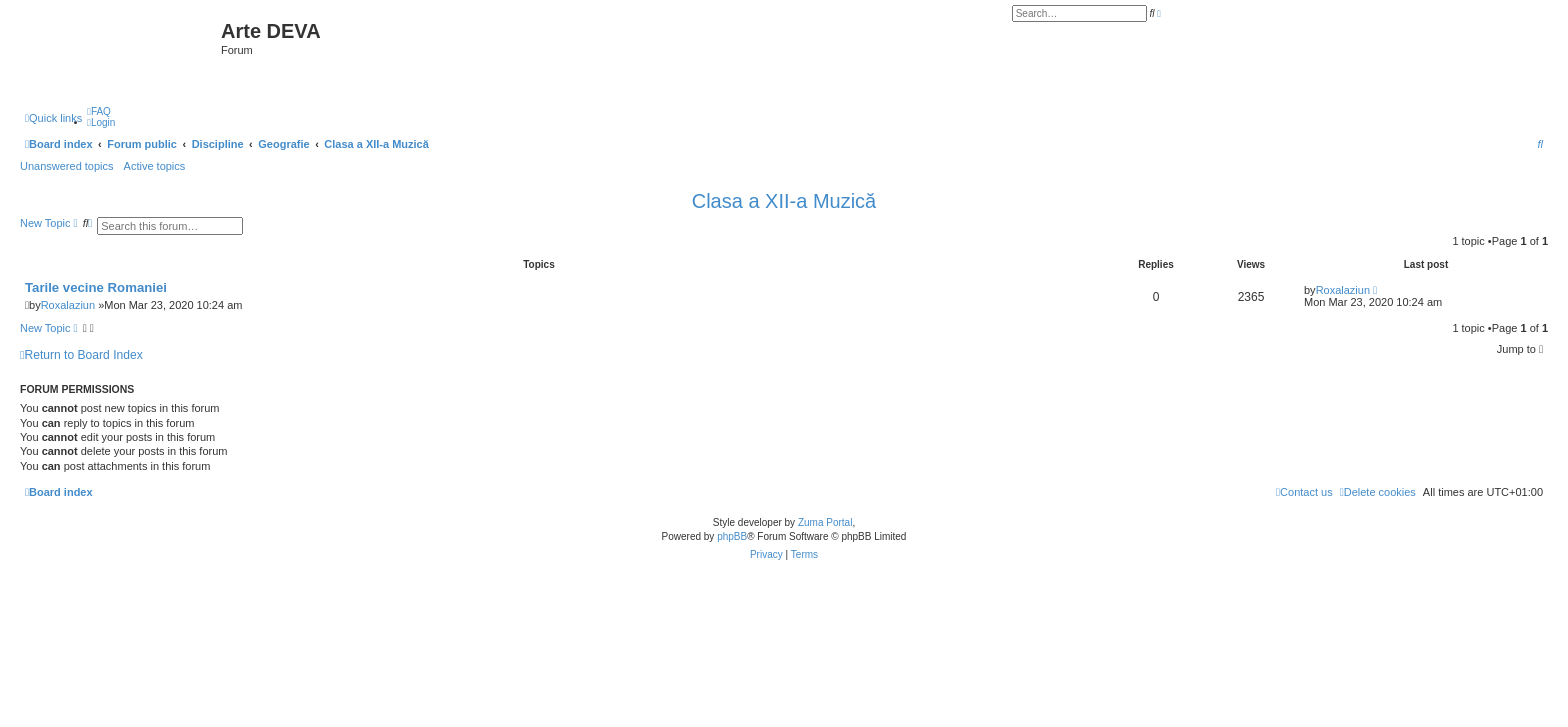 This screenshot has width=1568, height=727. I want to click on Tarile vecine Romaniei, so click(96, 287).